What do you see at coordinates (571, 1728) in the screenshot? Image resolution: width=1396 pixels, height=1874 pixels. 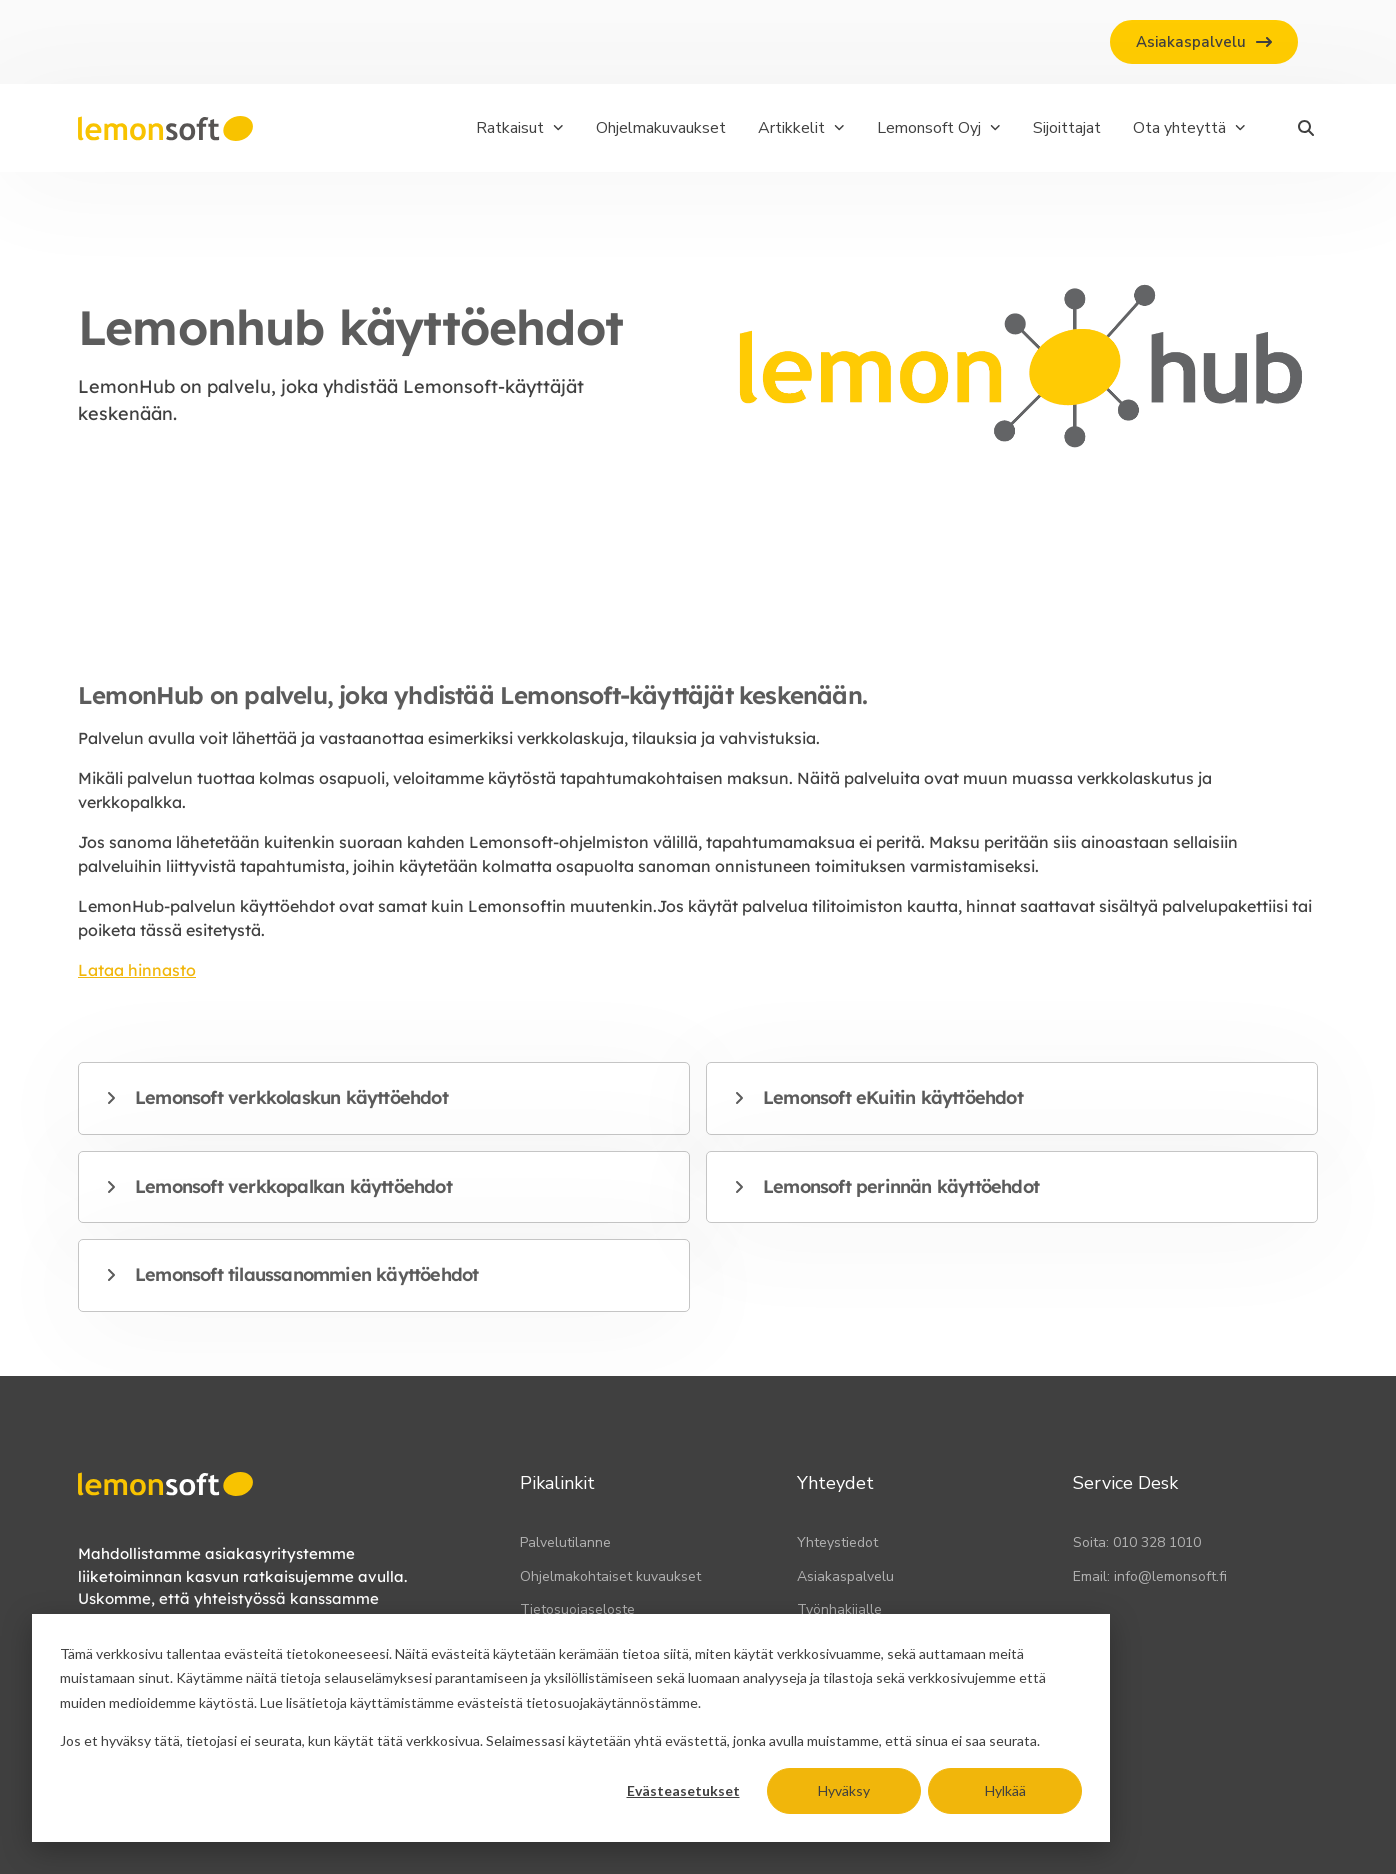 I see `[dialog]` at bounding box center [571, 1728].